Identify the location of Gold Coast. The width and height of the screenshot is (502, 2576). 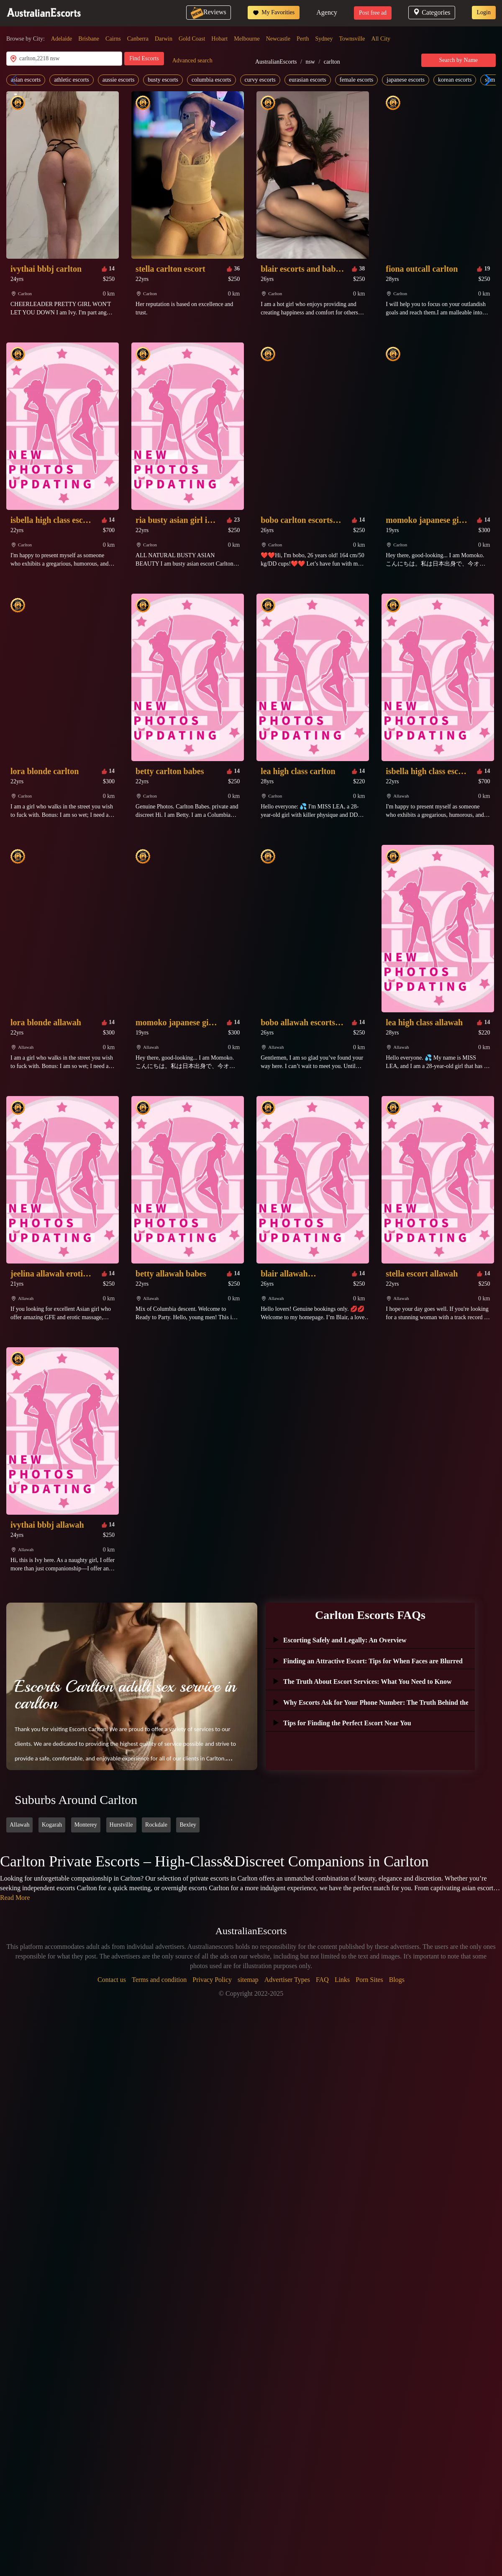
(192, 39).